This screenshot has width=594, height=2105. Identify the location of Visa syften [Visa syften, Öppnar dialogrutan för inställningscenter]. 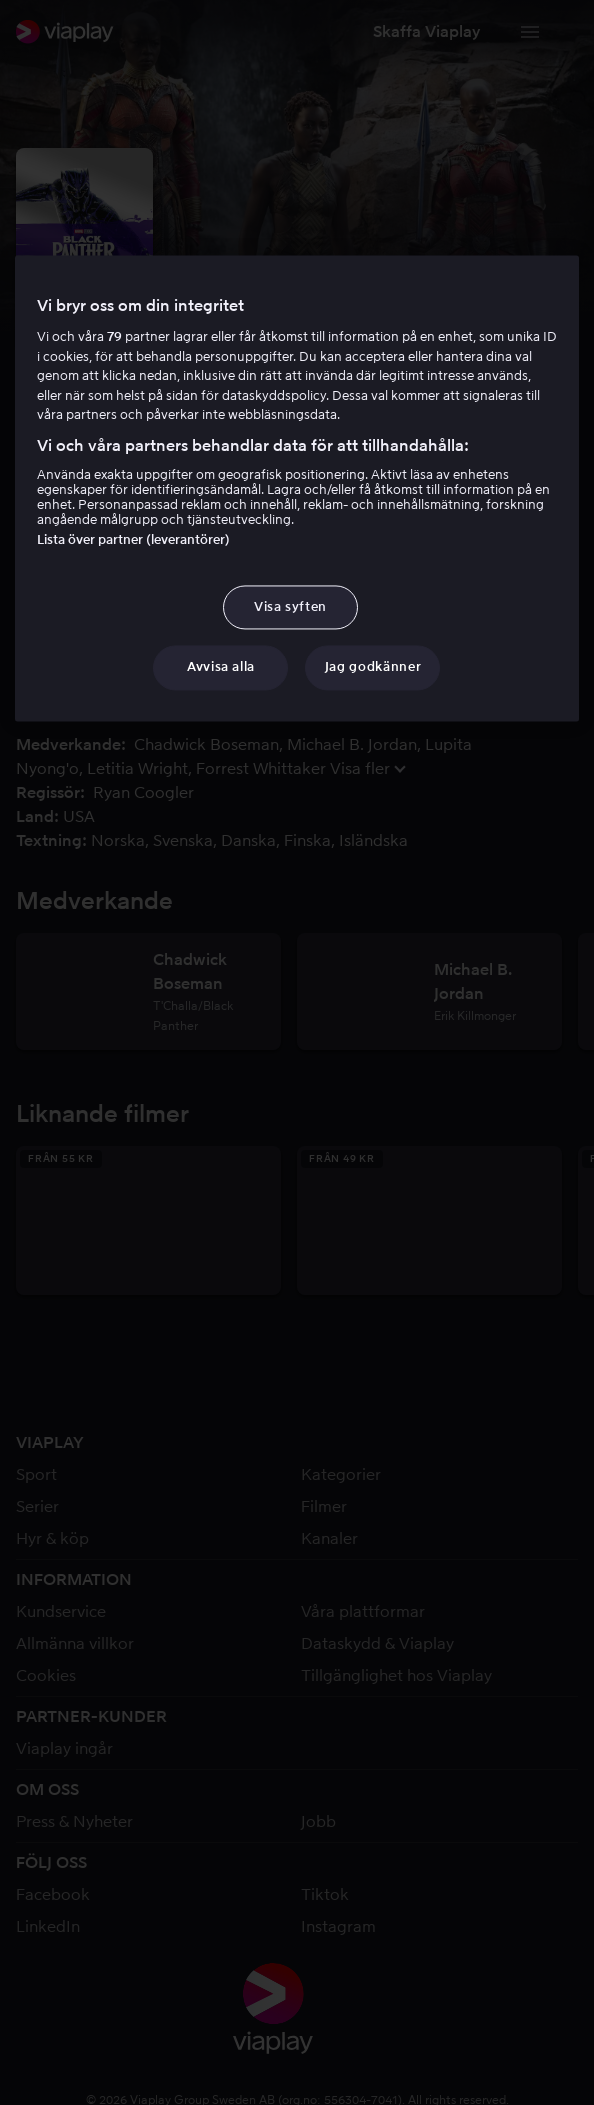
(290, 607).